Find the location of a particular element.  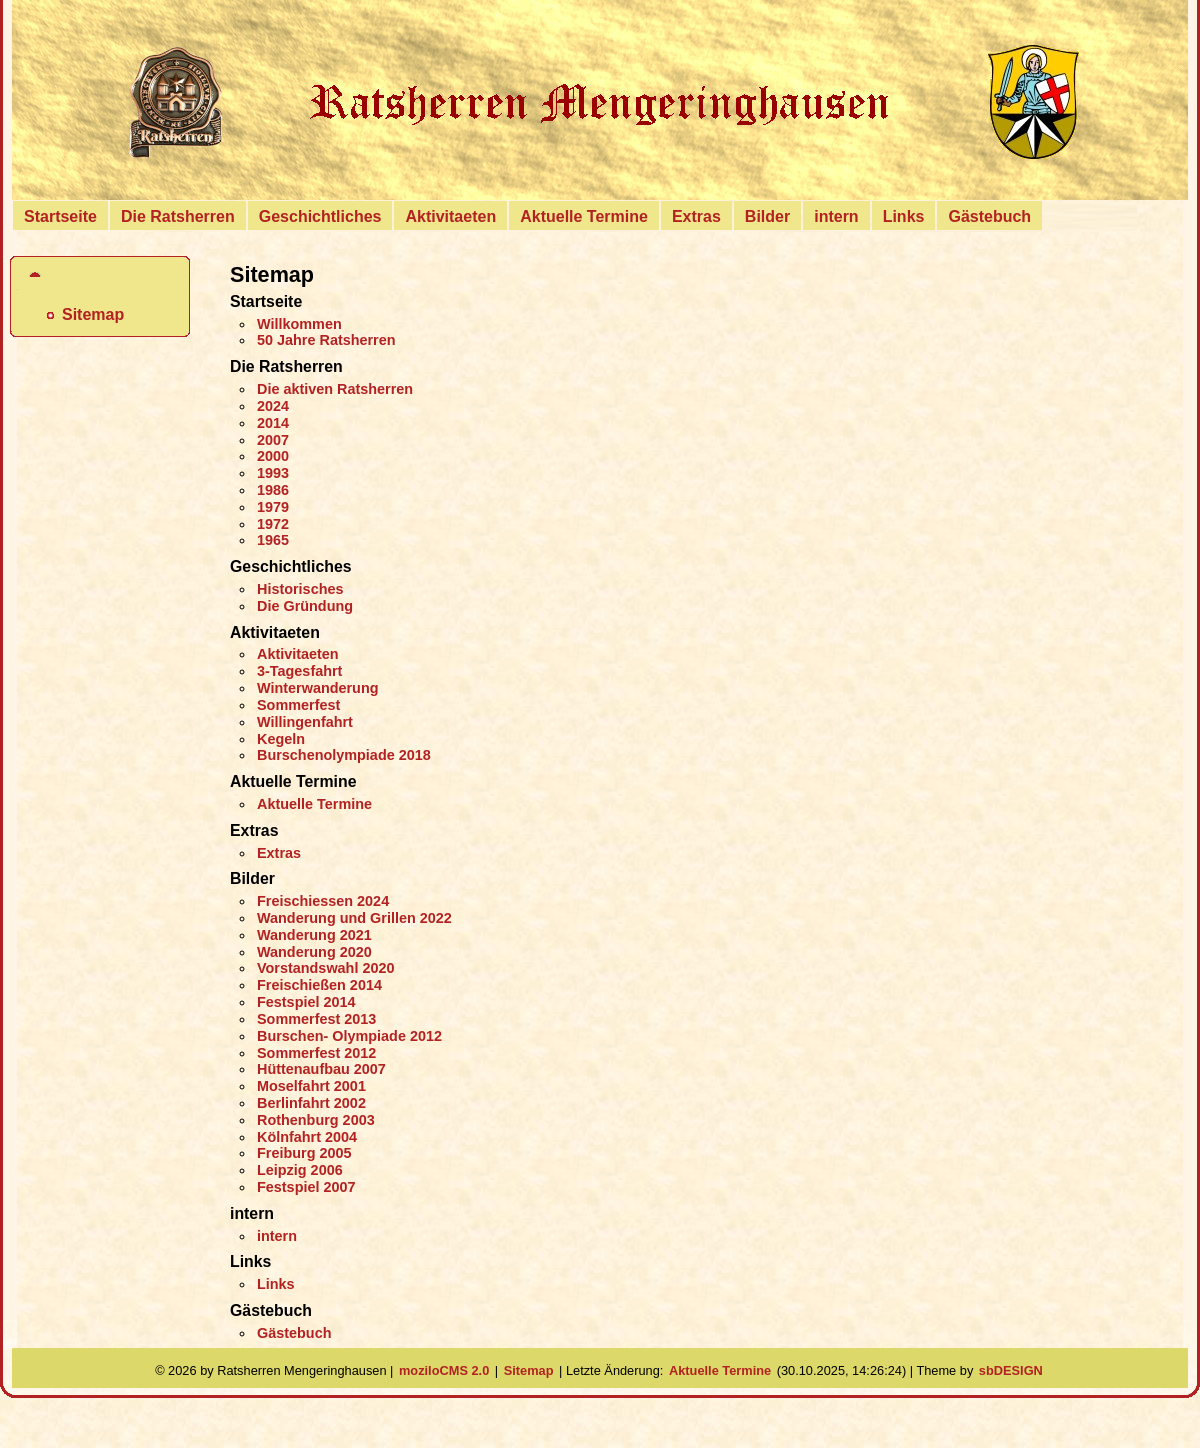

Die Gründung is located at coordinates (305, 606).